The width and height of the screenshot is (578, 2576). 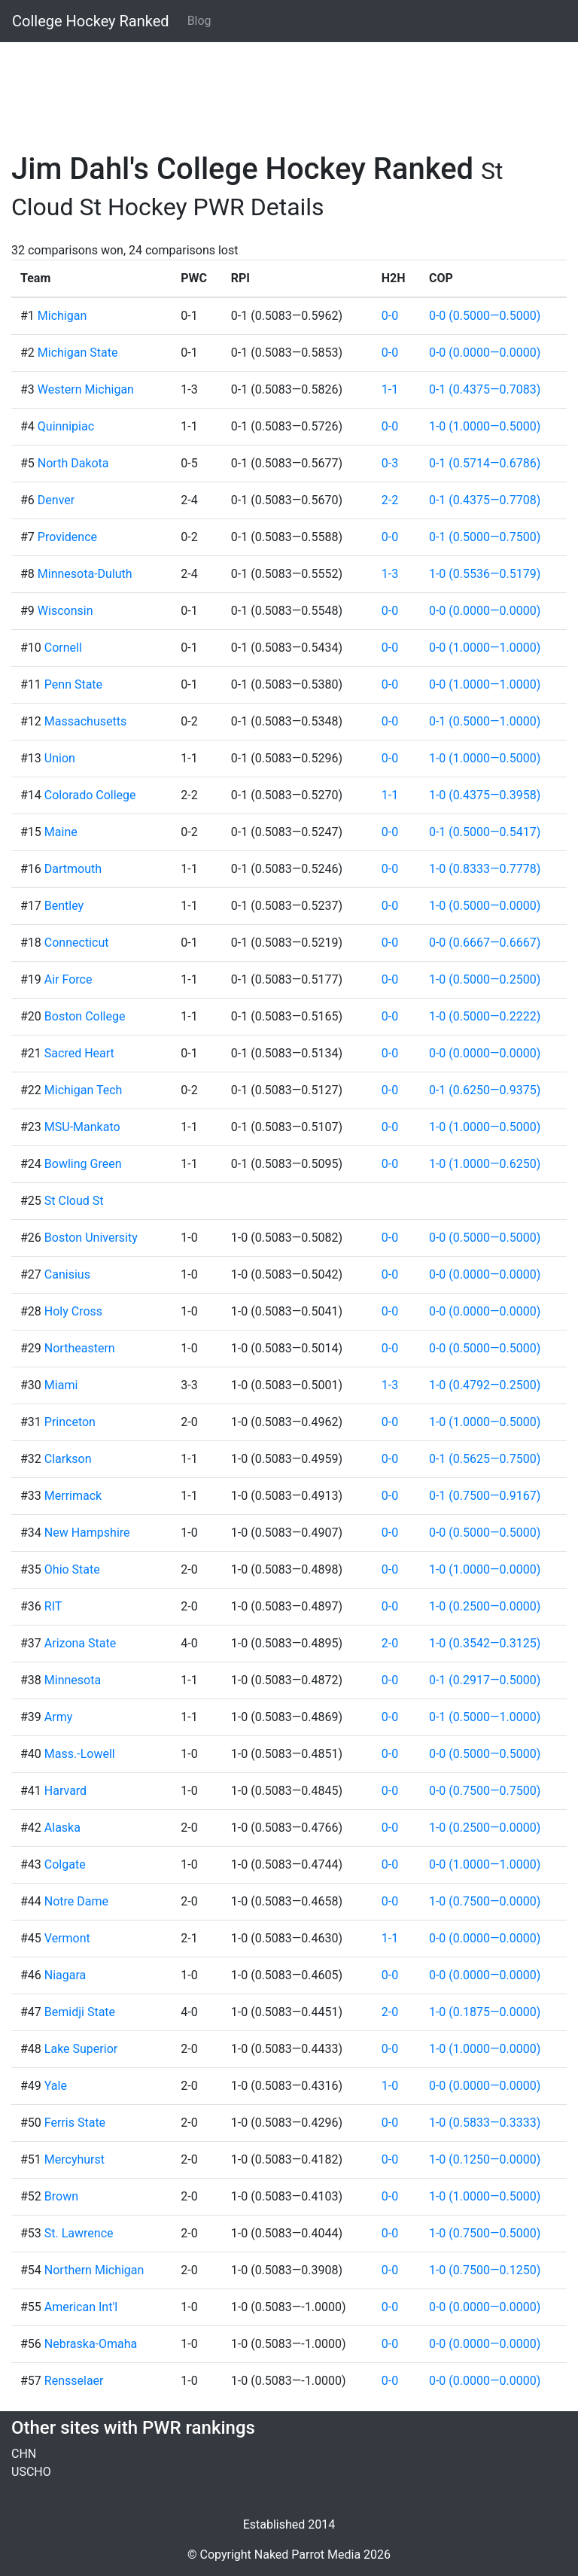 What do you see at coordinates (82, 1127) in the screenshot?
I see `MSU-Mankato` at bounding box center [82, 1127].